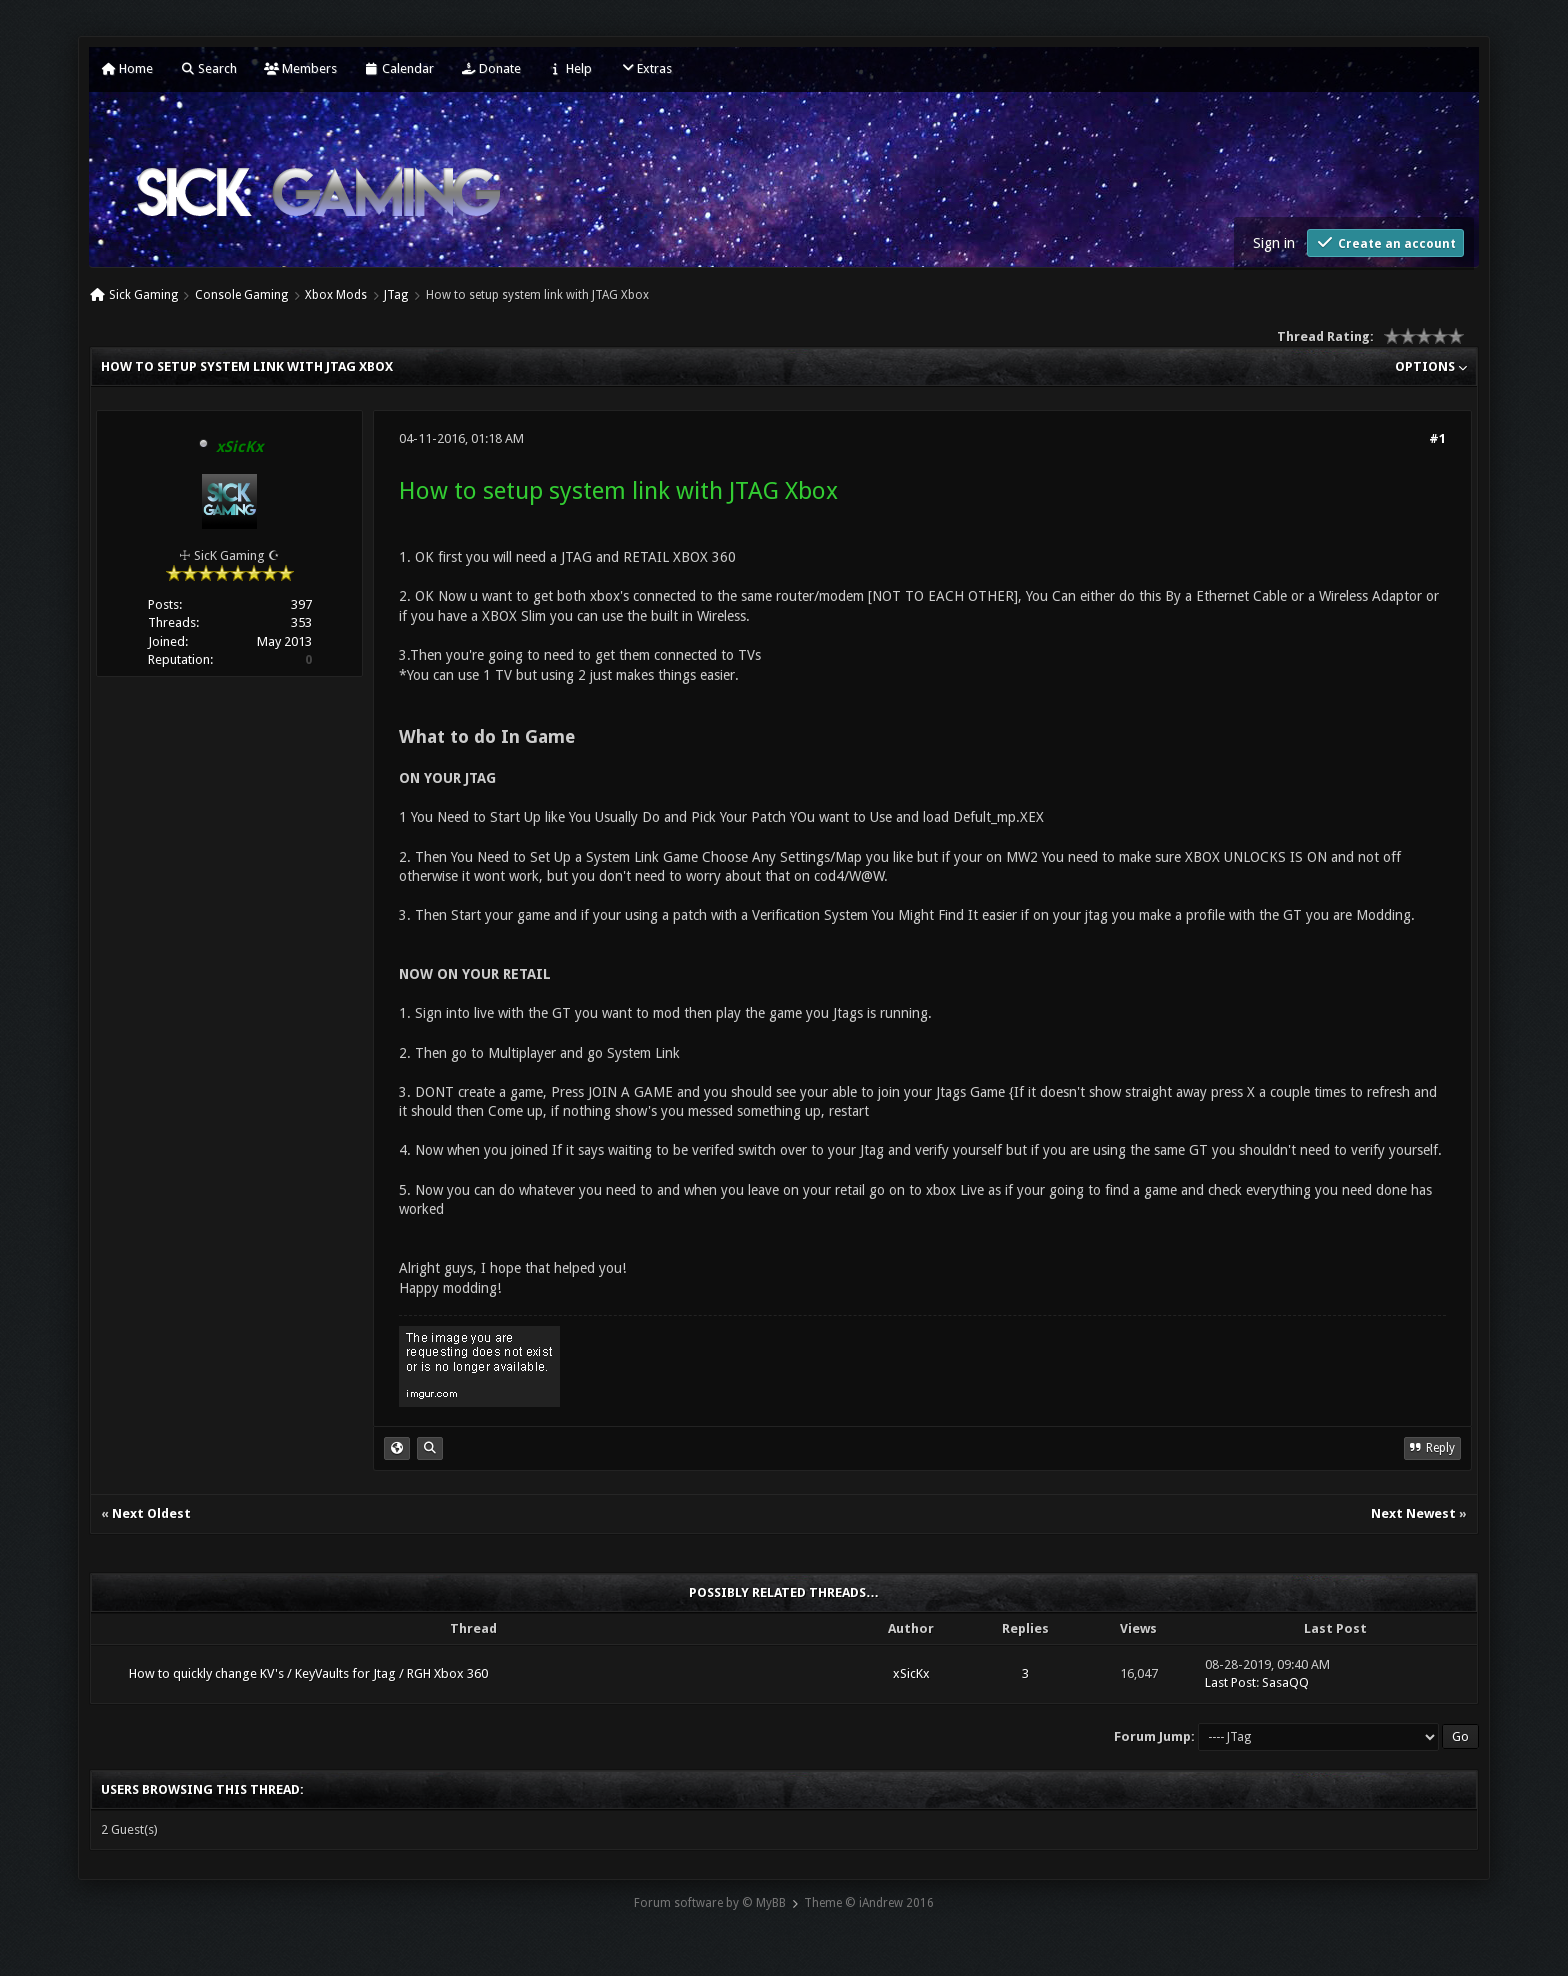 The width and height of the screenshot is (1568, 1976). What do you see at coordinates (336, 295) in the screenshot?
I see `Xbox Mods` at bounding box center [336, 295].